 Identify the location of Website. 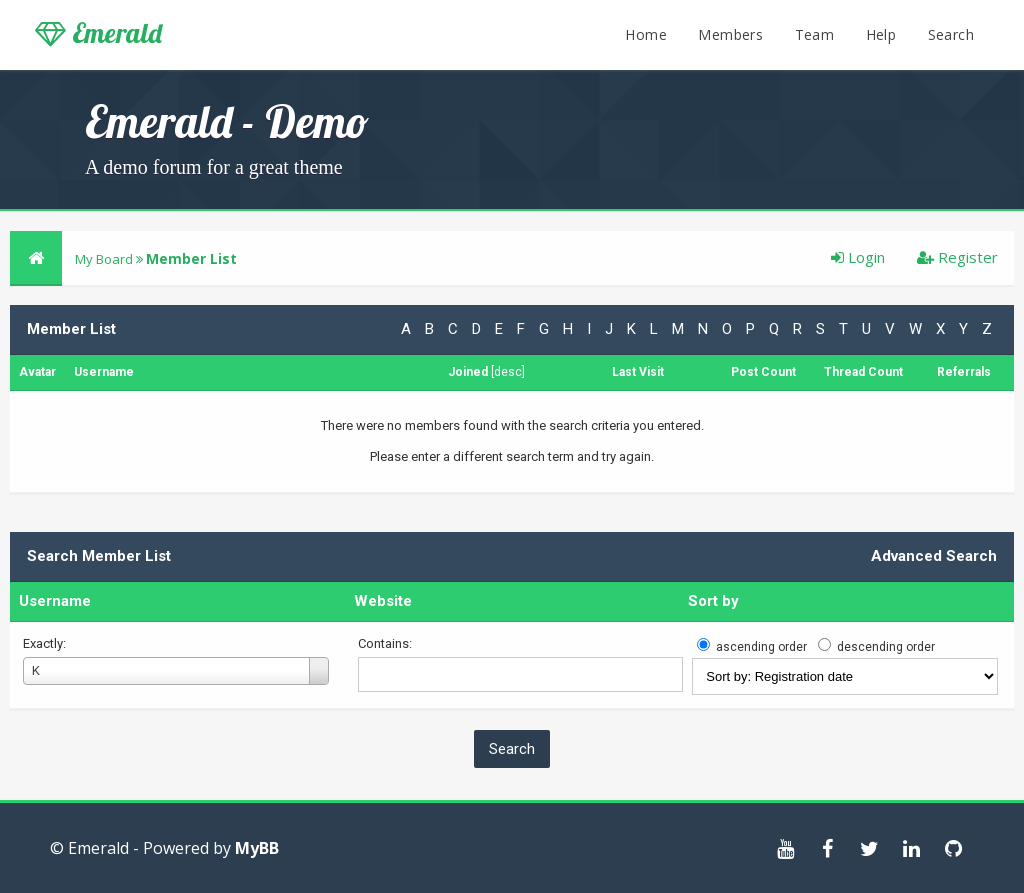
(383, 601).